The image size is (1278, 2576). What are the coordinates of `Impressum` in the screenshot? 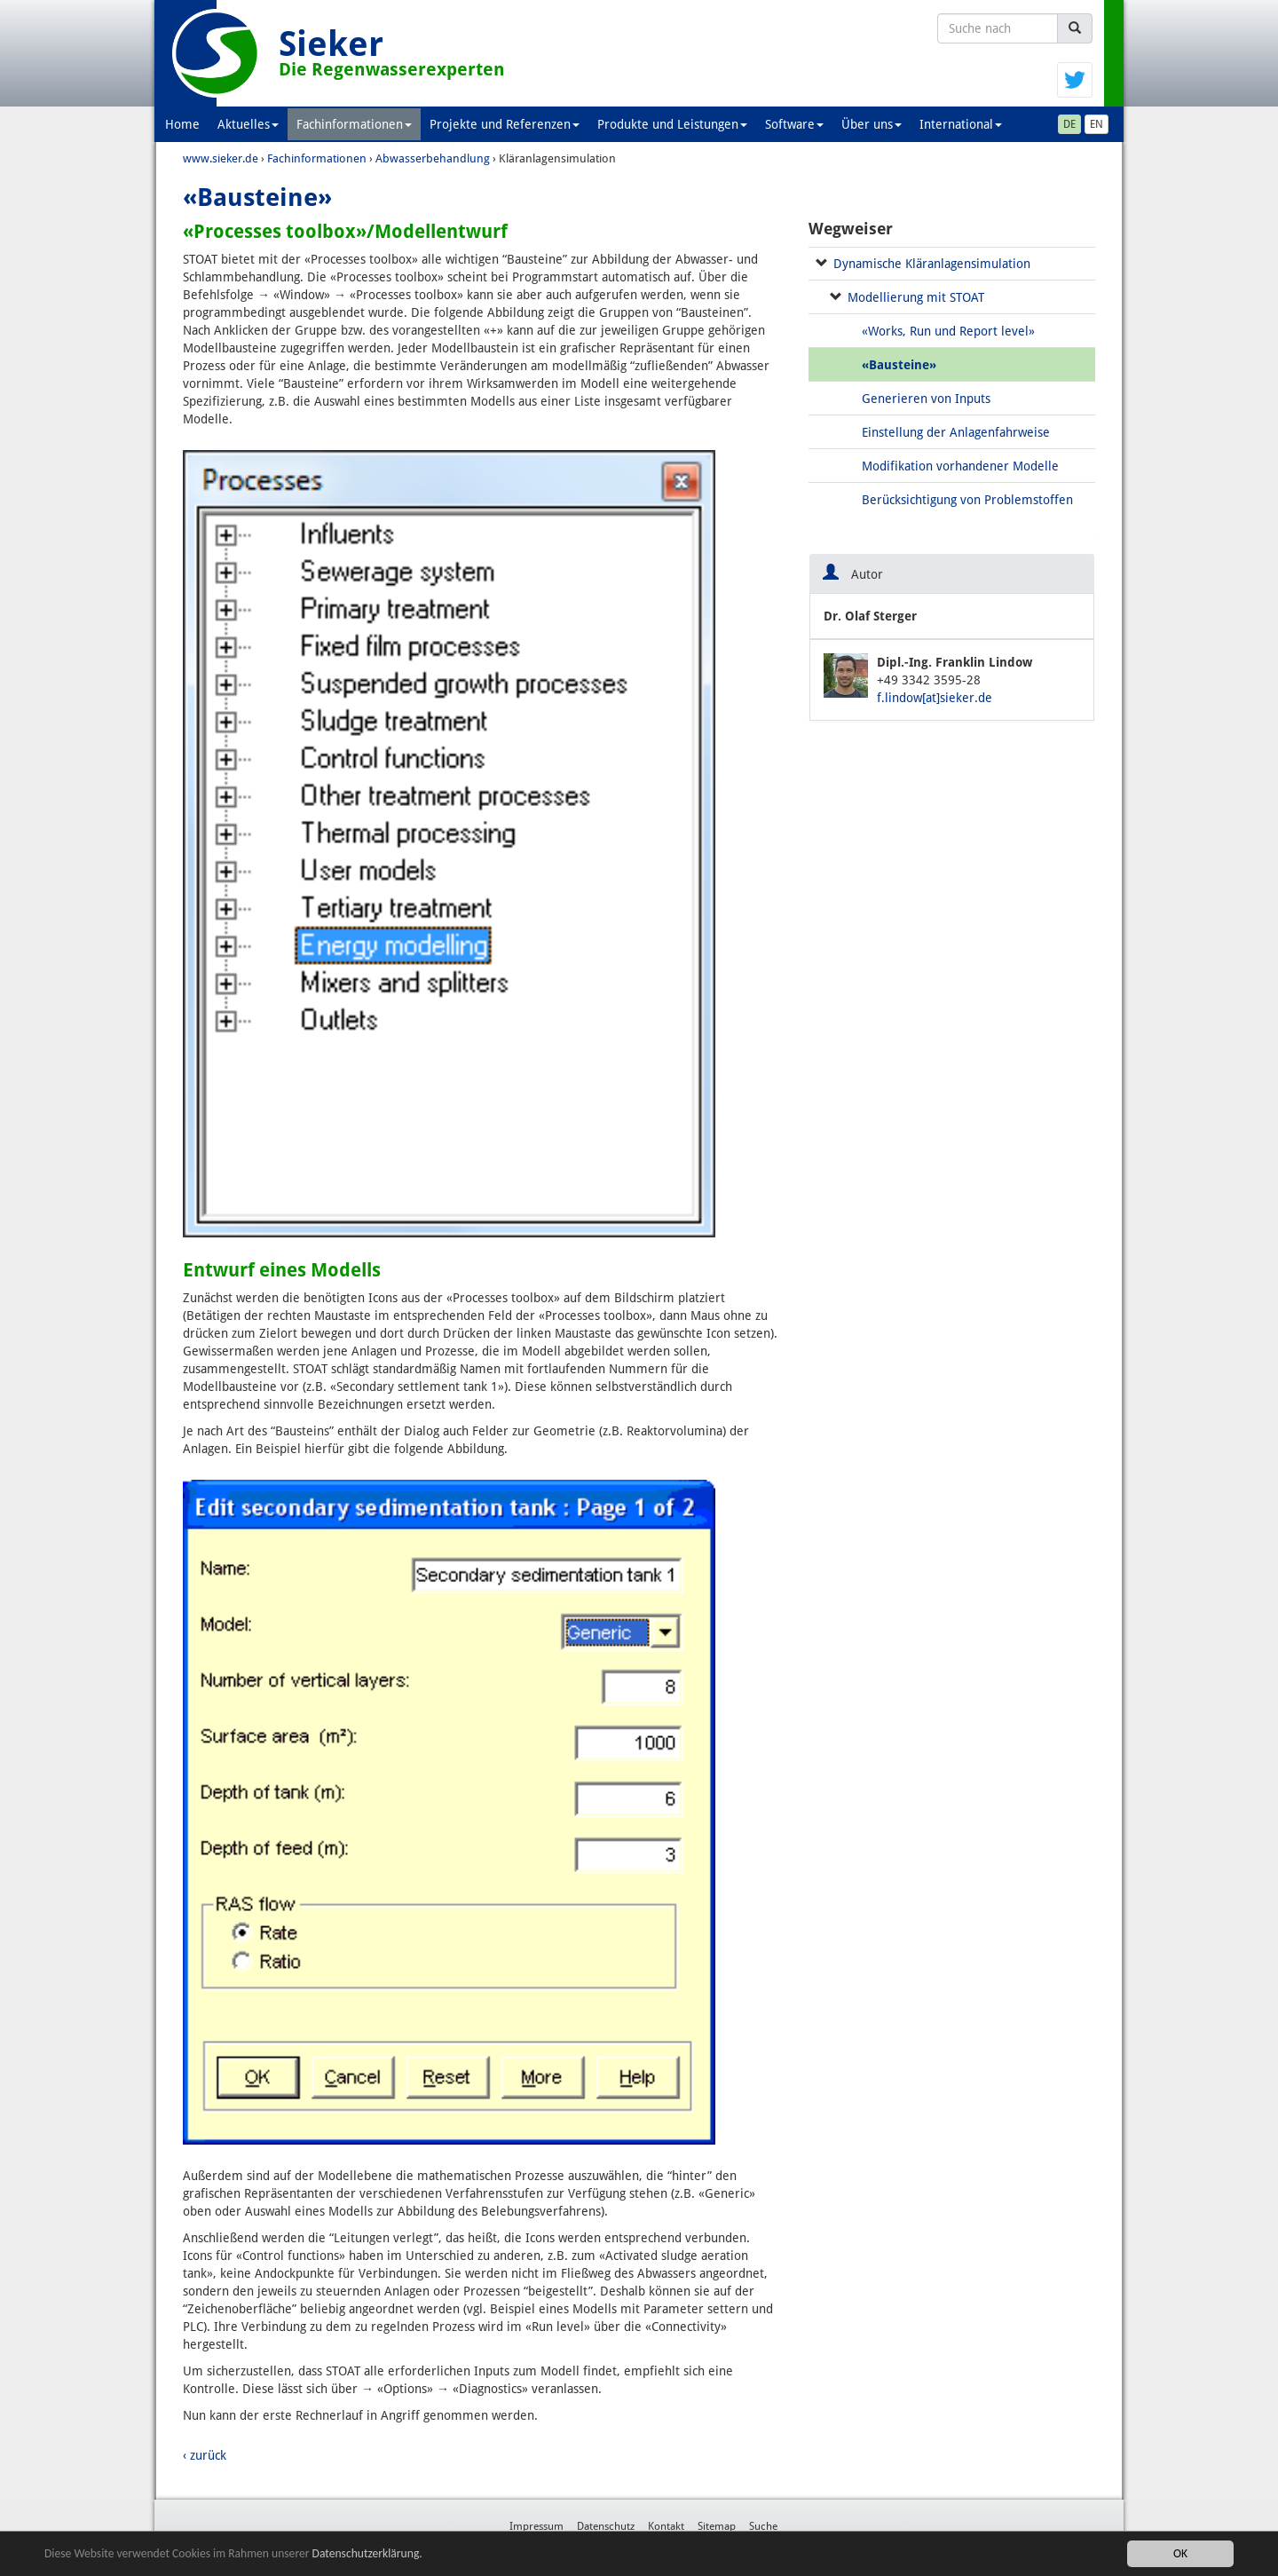 It's located at (536, 2526).